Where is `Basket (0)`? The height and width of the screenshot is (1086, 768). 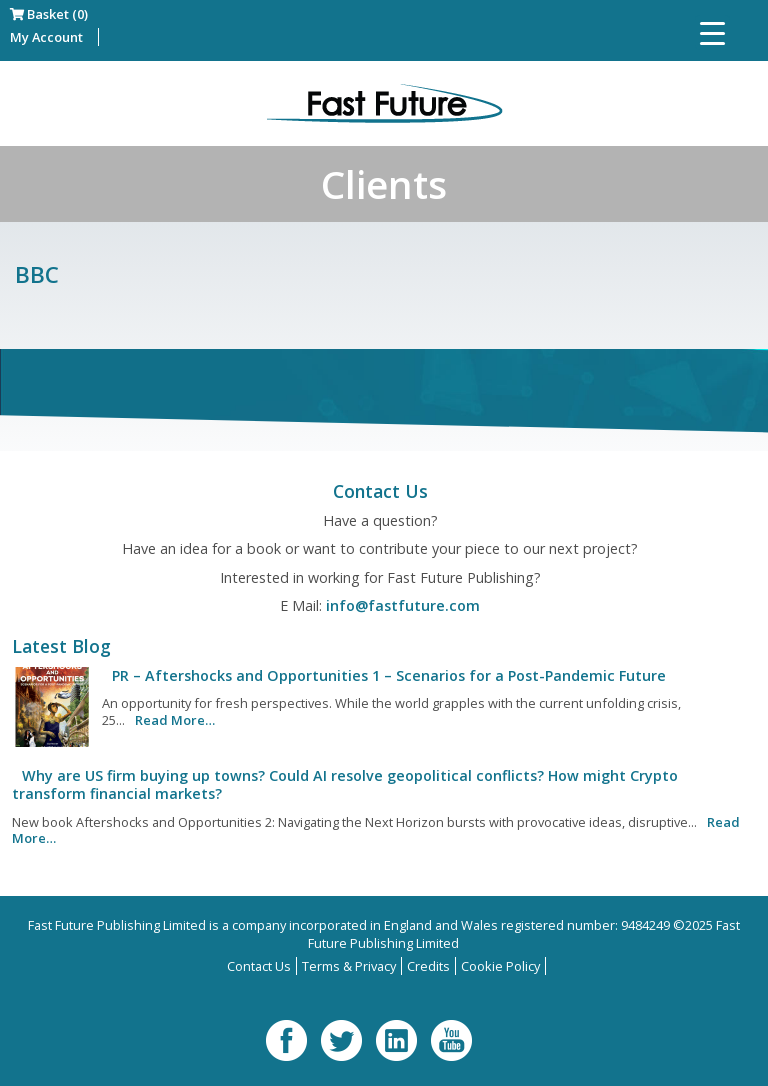
Basket (0) is located at coordinates (49, 14).